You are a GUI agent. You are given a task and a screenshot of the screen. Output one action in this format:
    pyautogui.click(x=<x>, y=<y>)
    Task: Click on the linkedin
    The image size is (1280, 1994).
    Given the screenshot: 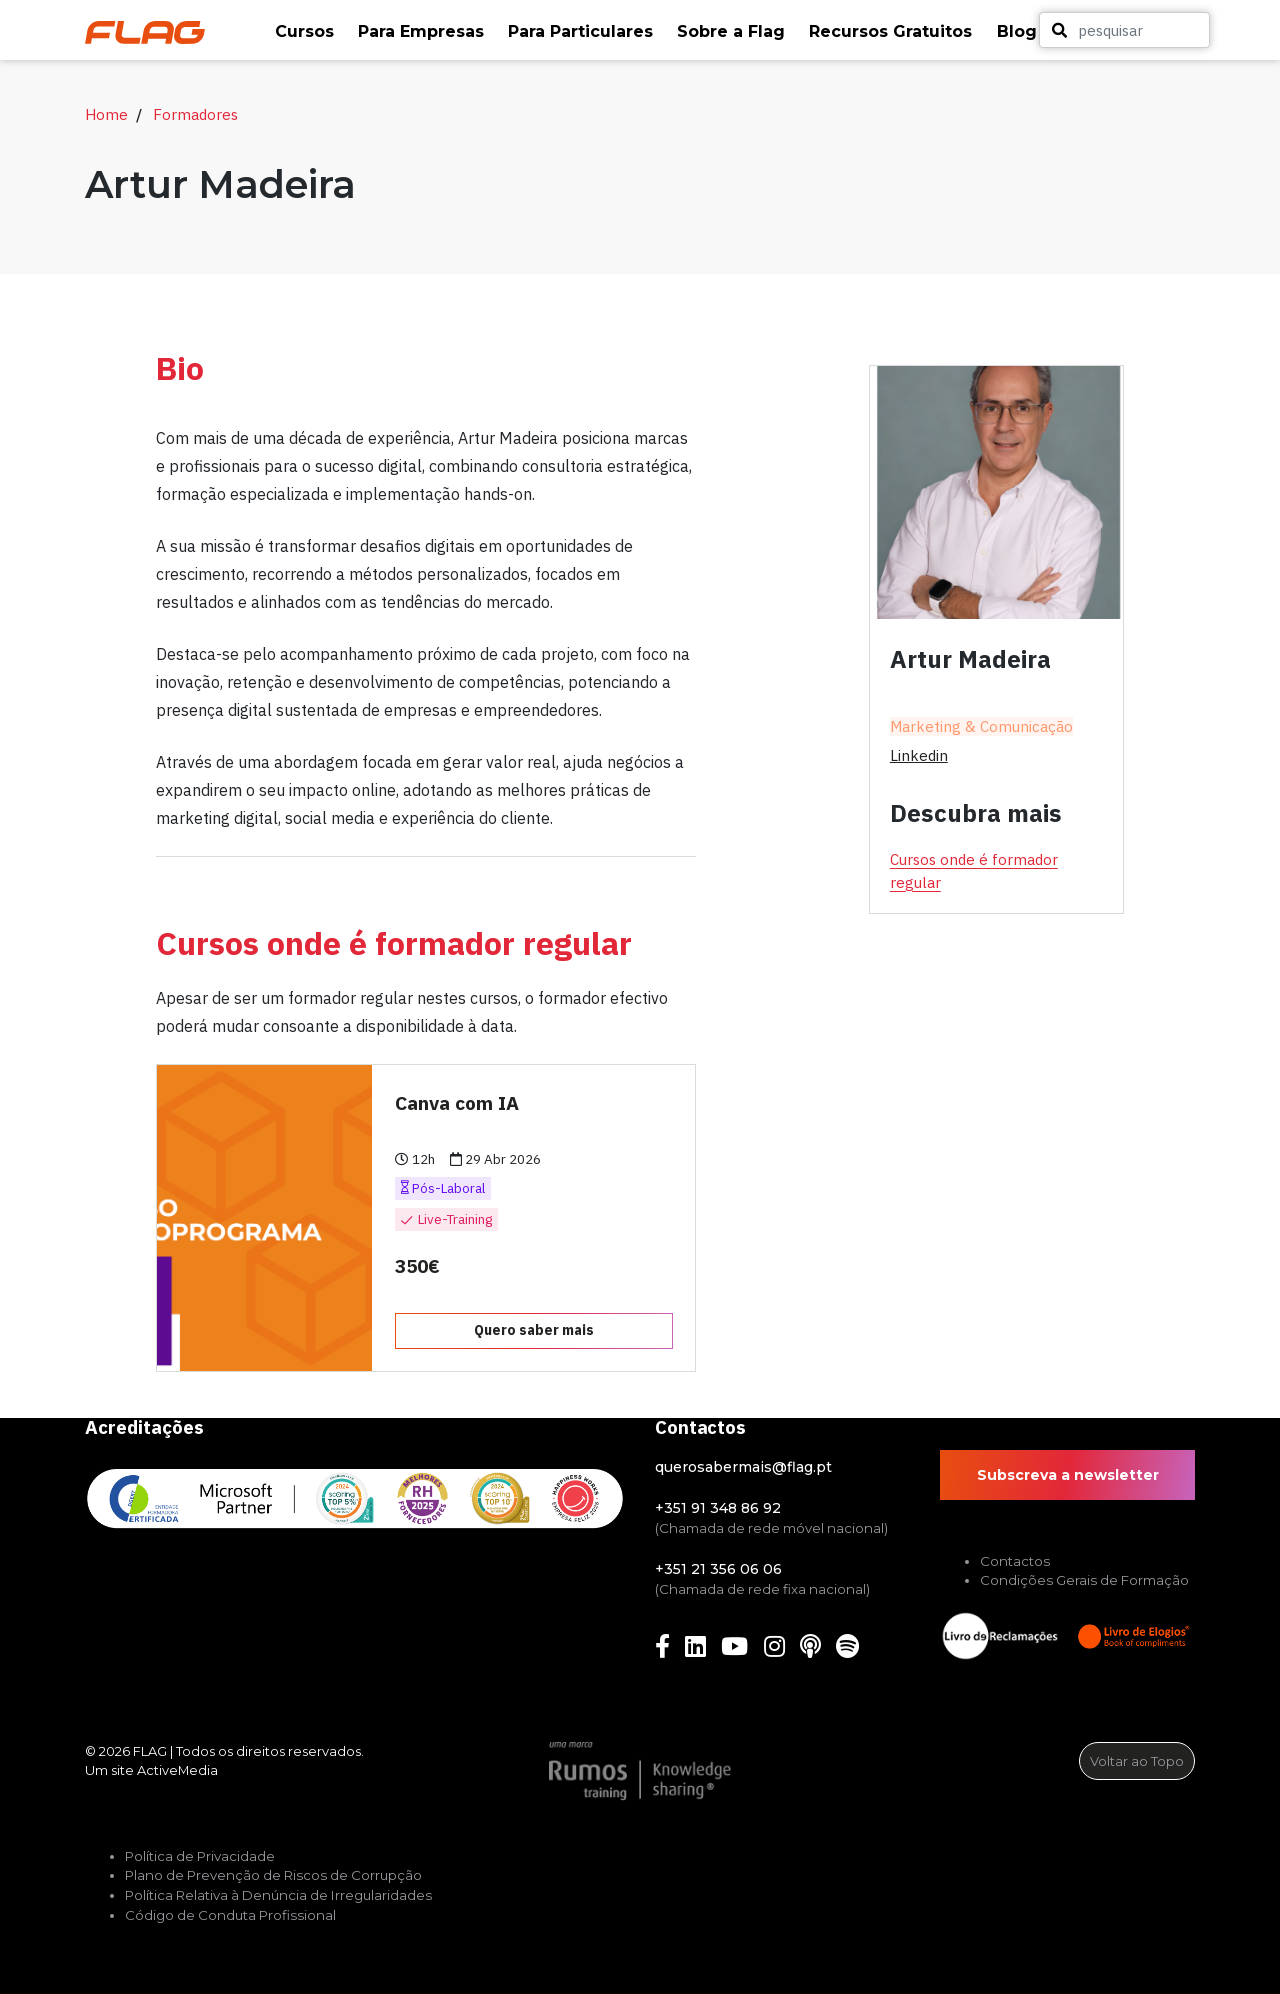 What is the action you would take?
    pyautogui.click(x=919, y=755)
    